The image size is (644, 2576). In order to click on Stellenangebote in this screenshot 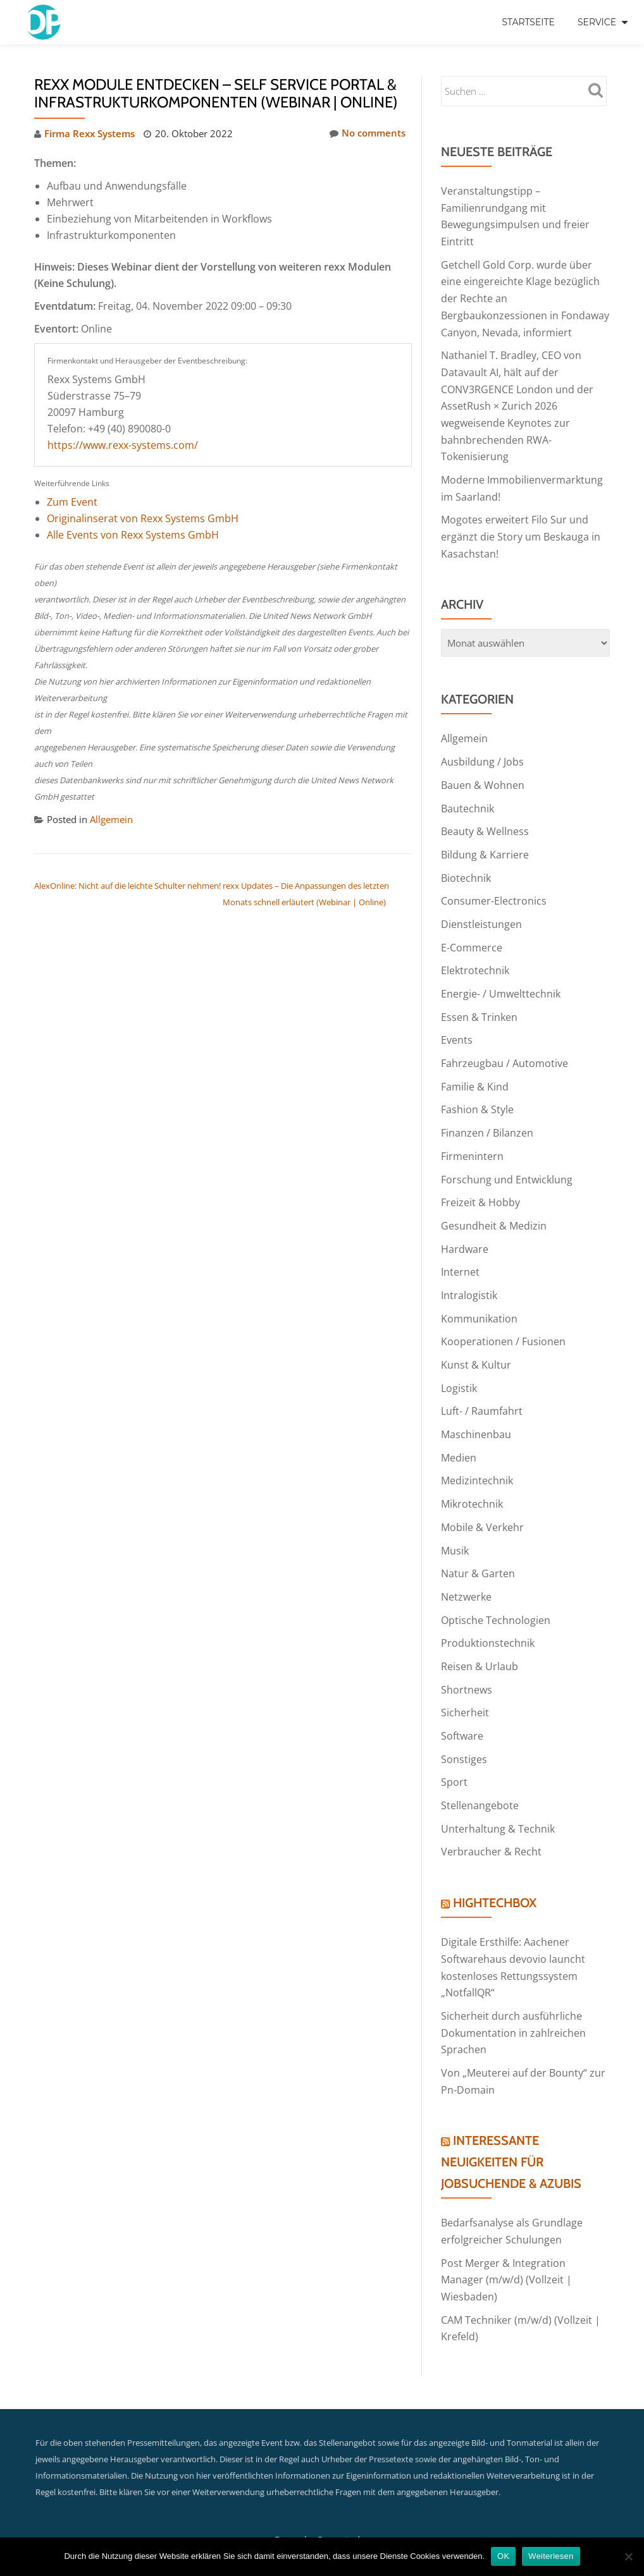, I will do `click(480, 1776)`.